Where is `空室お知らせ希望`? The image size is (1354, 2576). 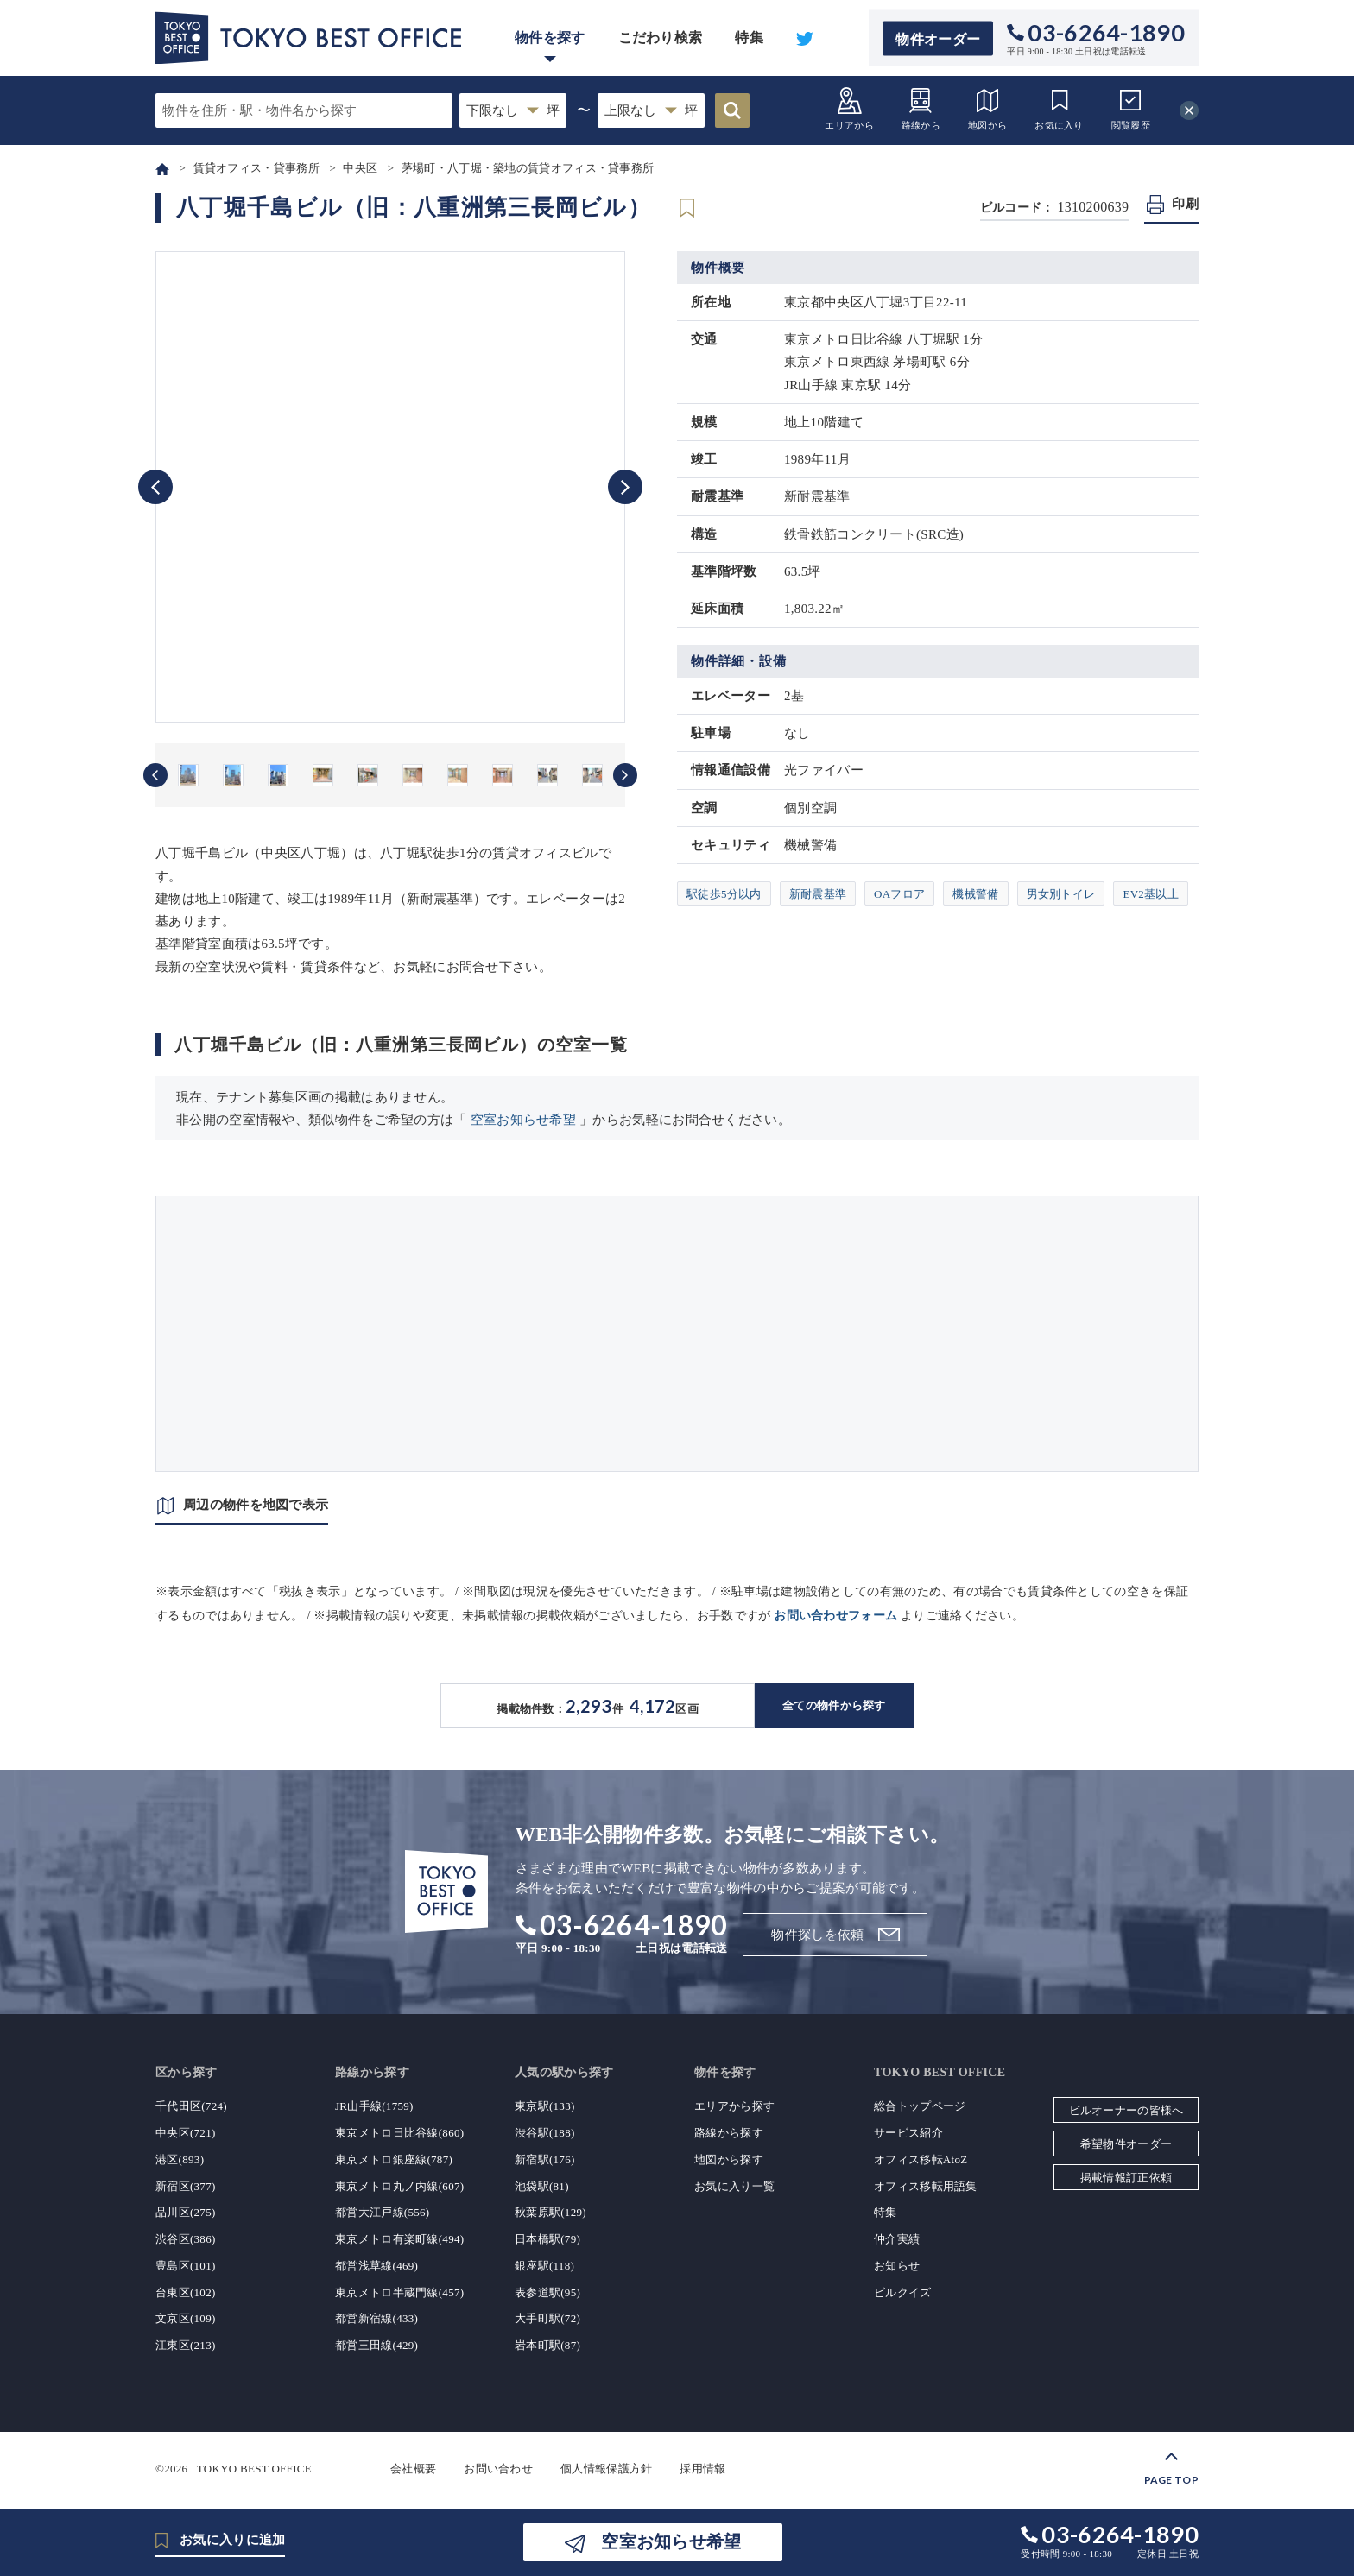 空室お知らせ希望 is located at coordinates (523, 1120).